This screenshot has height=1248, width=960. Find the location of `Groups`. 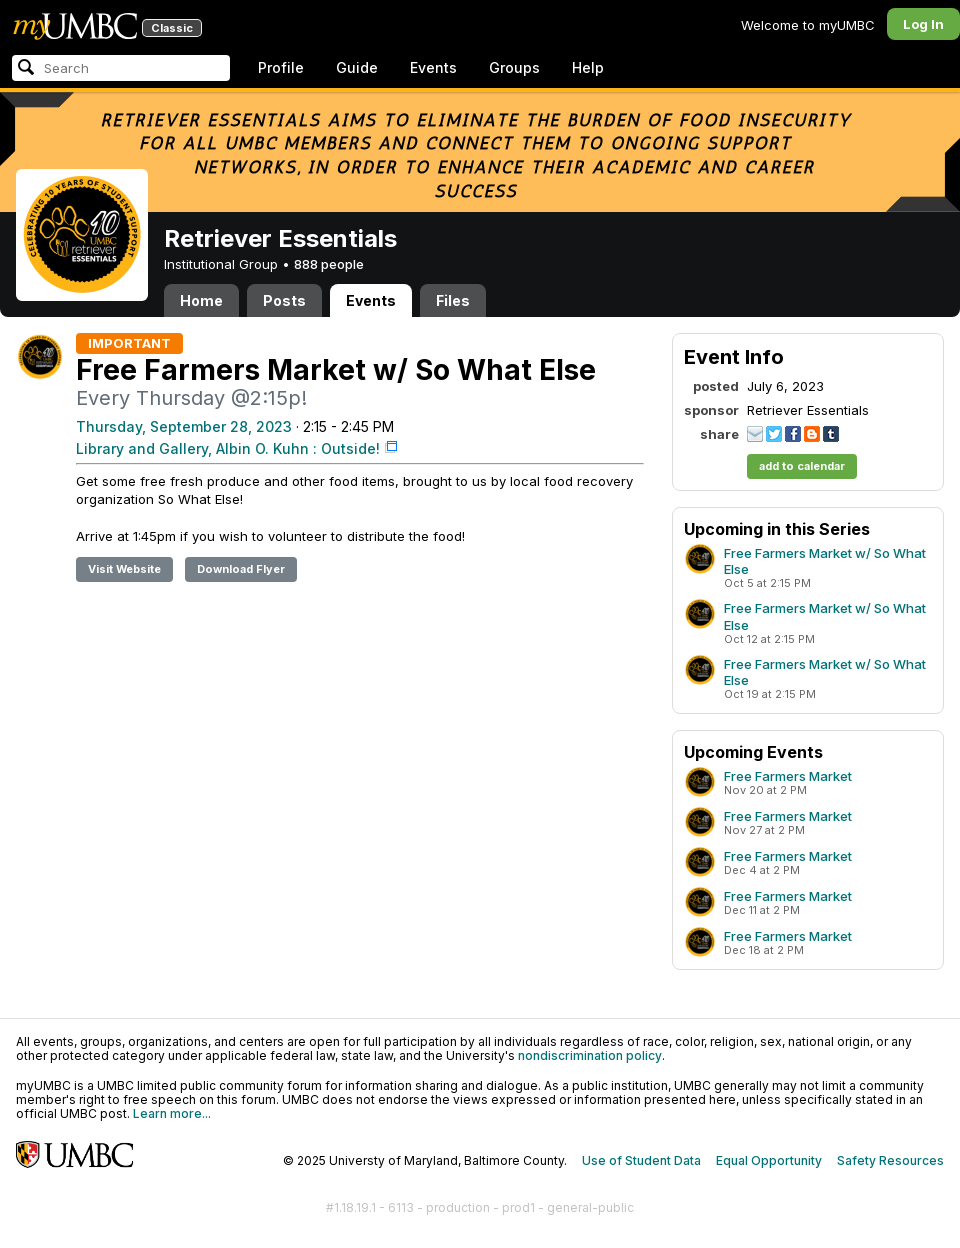

Groups is located at coordinates (514, 67).